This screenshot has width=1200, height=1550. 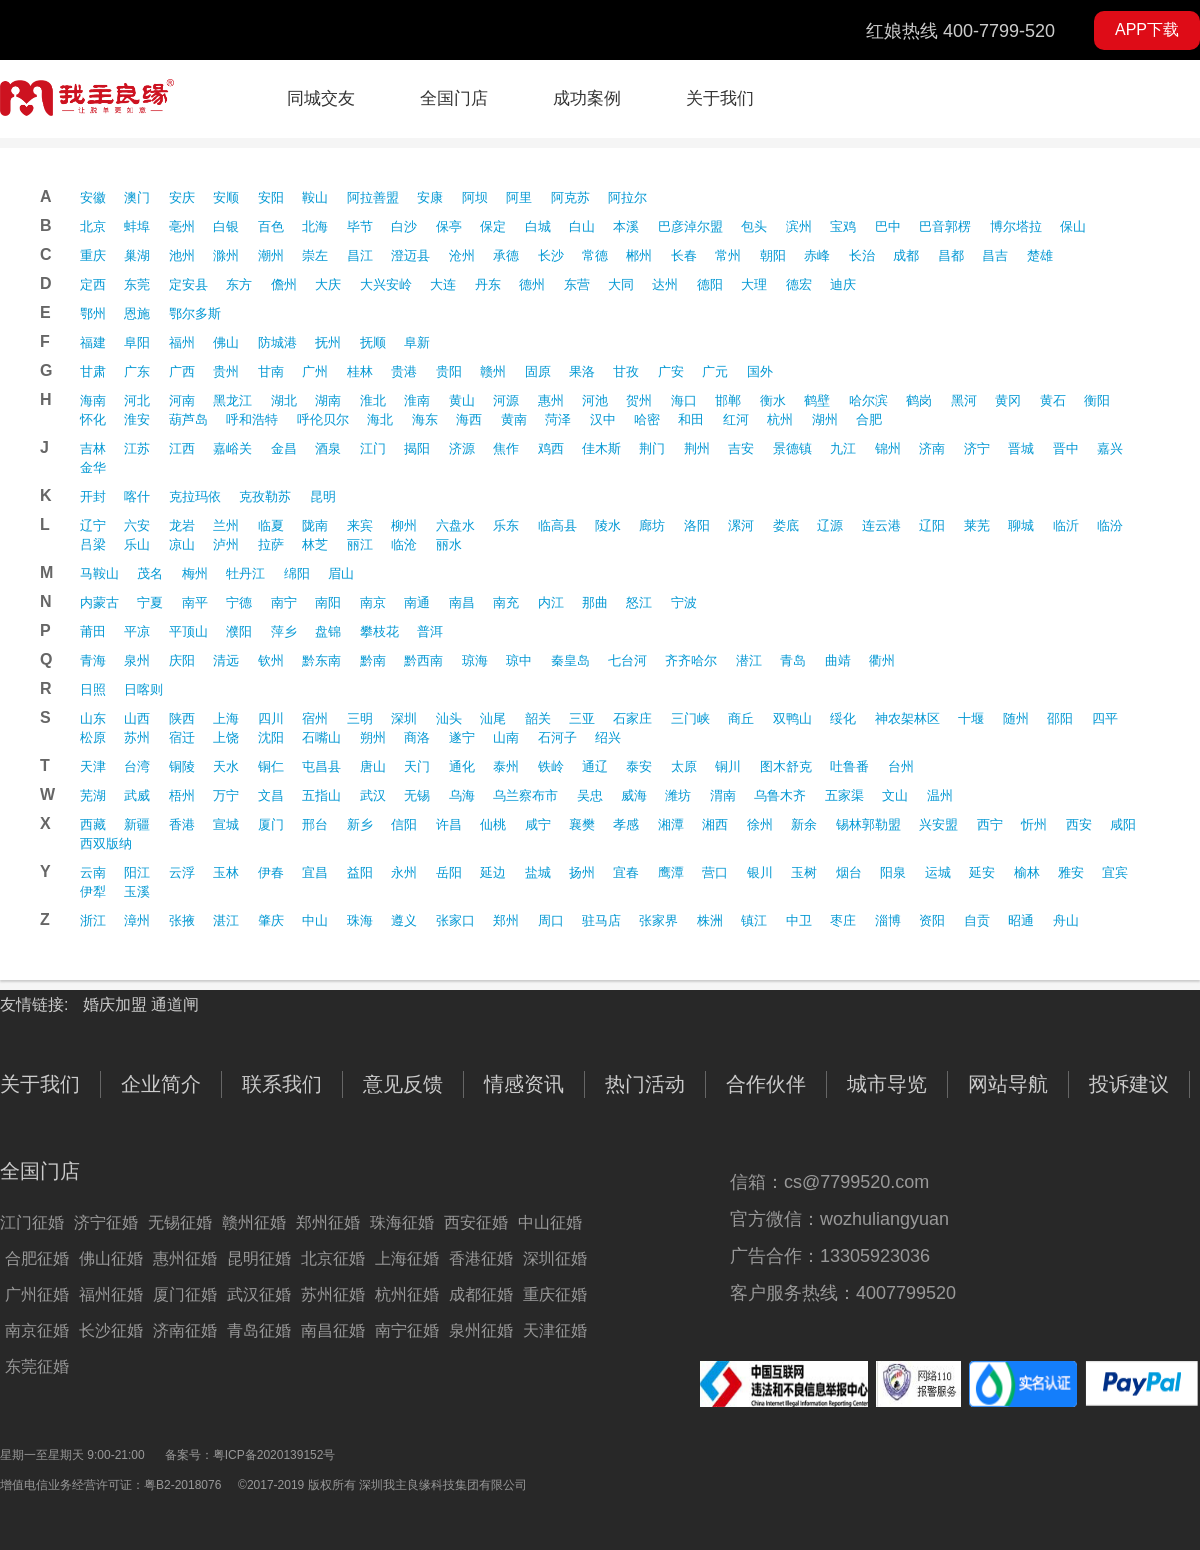 I want to click on 景德镇, so click(x=792, y=448).